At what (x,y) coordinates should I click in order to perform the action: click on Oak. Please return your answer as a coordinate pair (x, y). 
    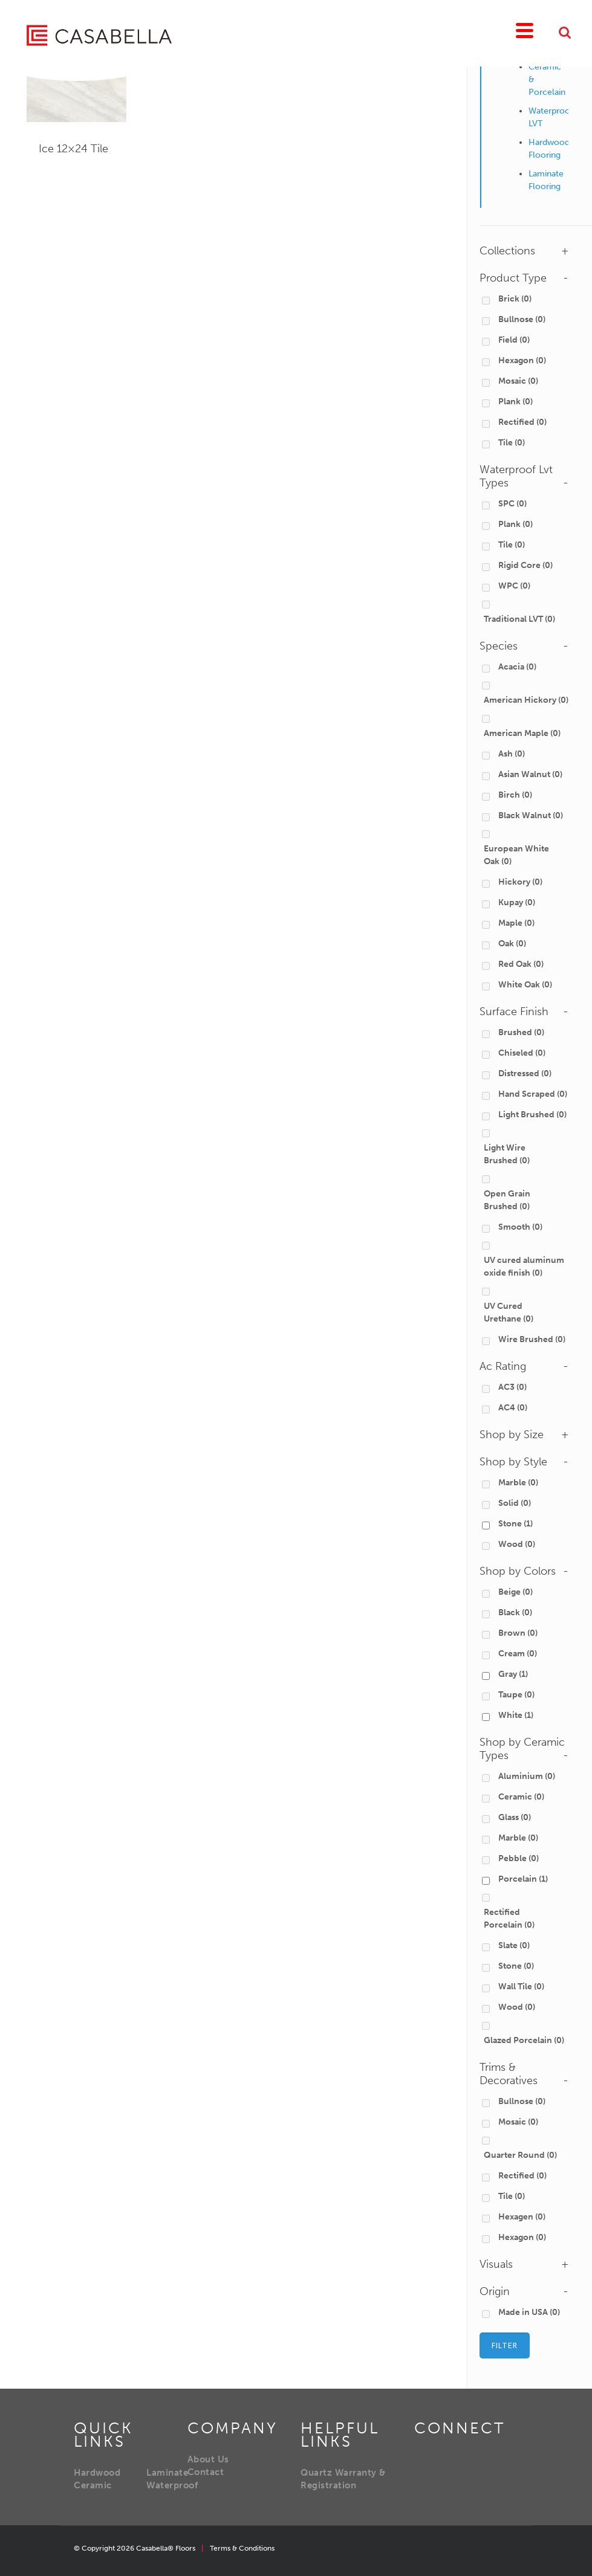
    Looking at the image, I should click on (512, 943).